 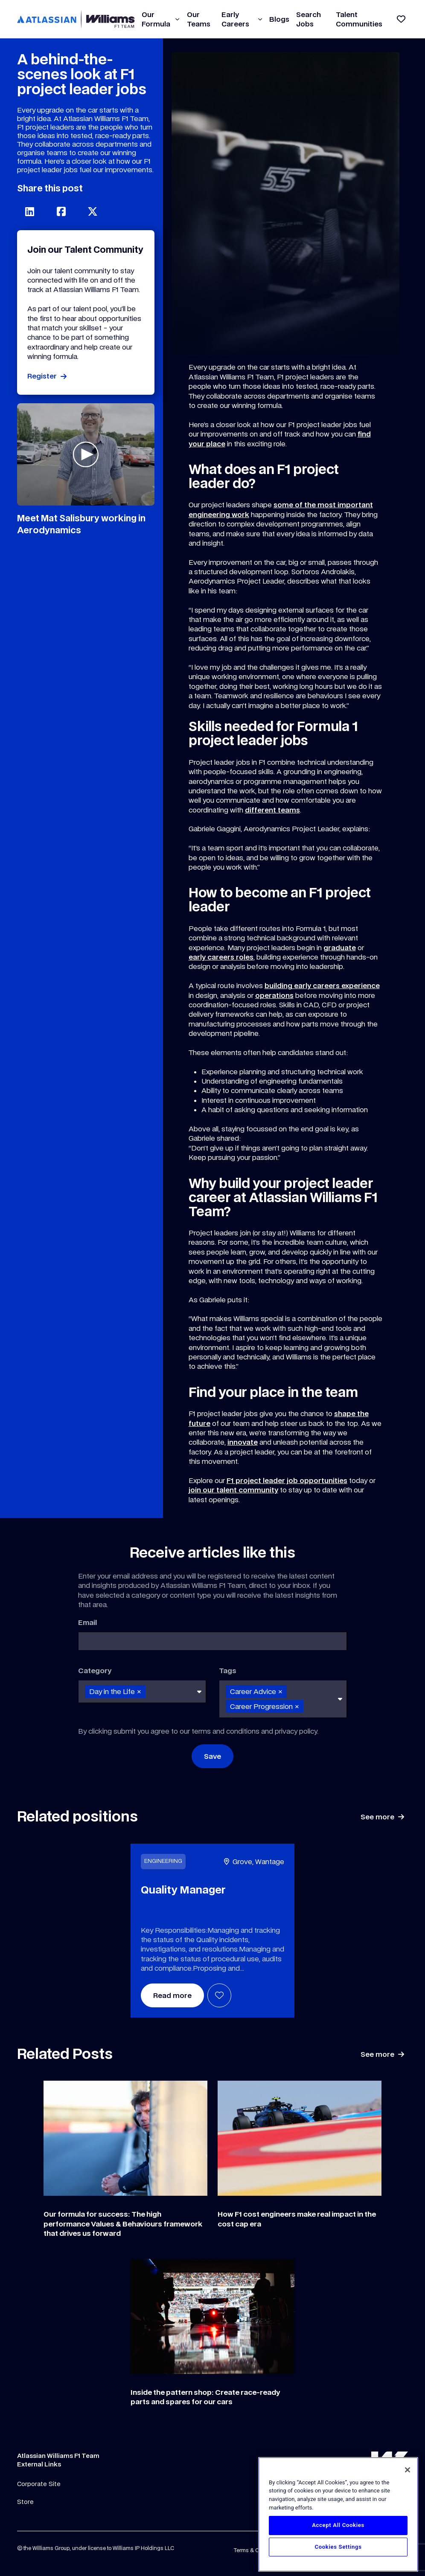 I want to click on join our talent community, so click(x=233, y=1490).